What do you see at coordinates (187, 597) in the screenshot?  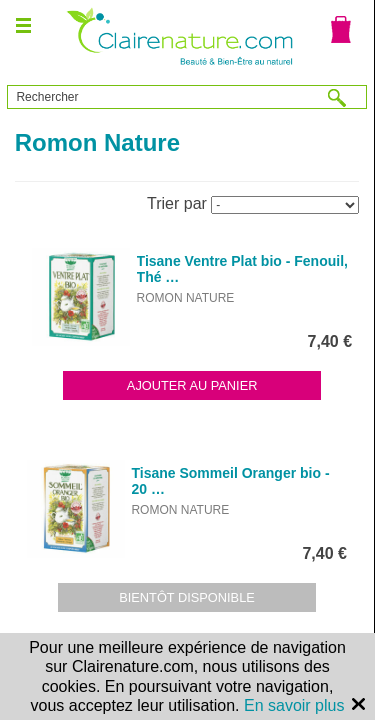 I see `Bientôt disponible` at bounding box center [187, 597].